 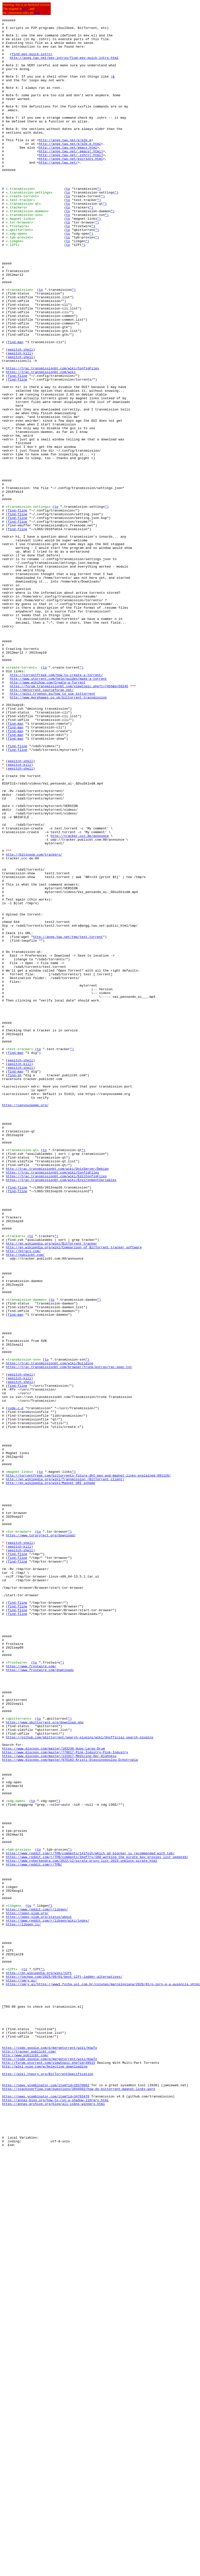 What do you see at coordinates (25, 2463) in the screenshot?
I see `http://www.publicbt.com/` at bounding box center [25, 2463].